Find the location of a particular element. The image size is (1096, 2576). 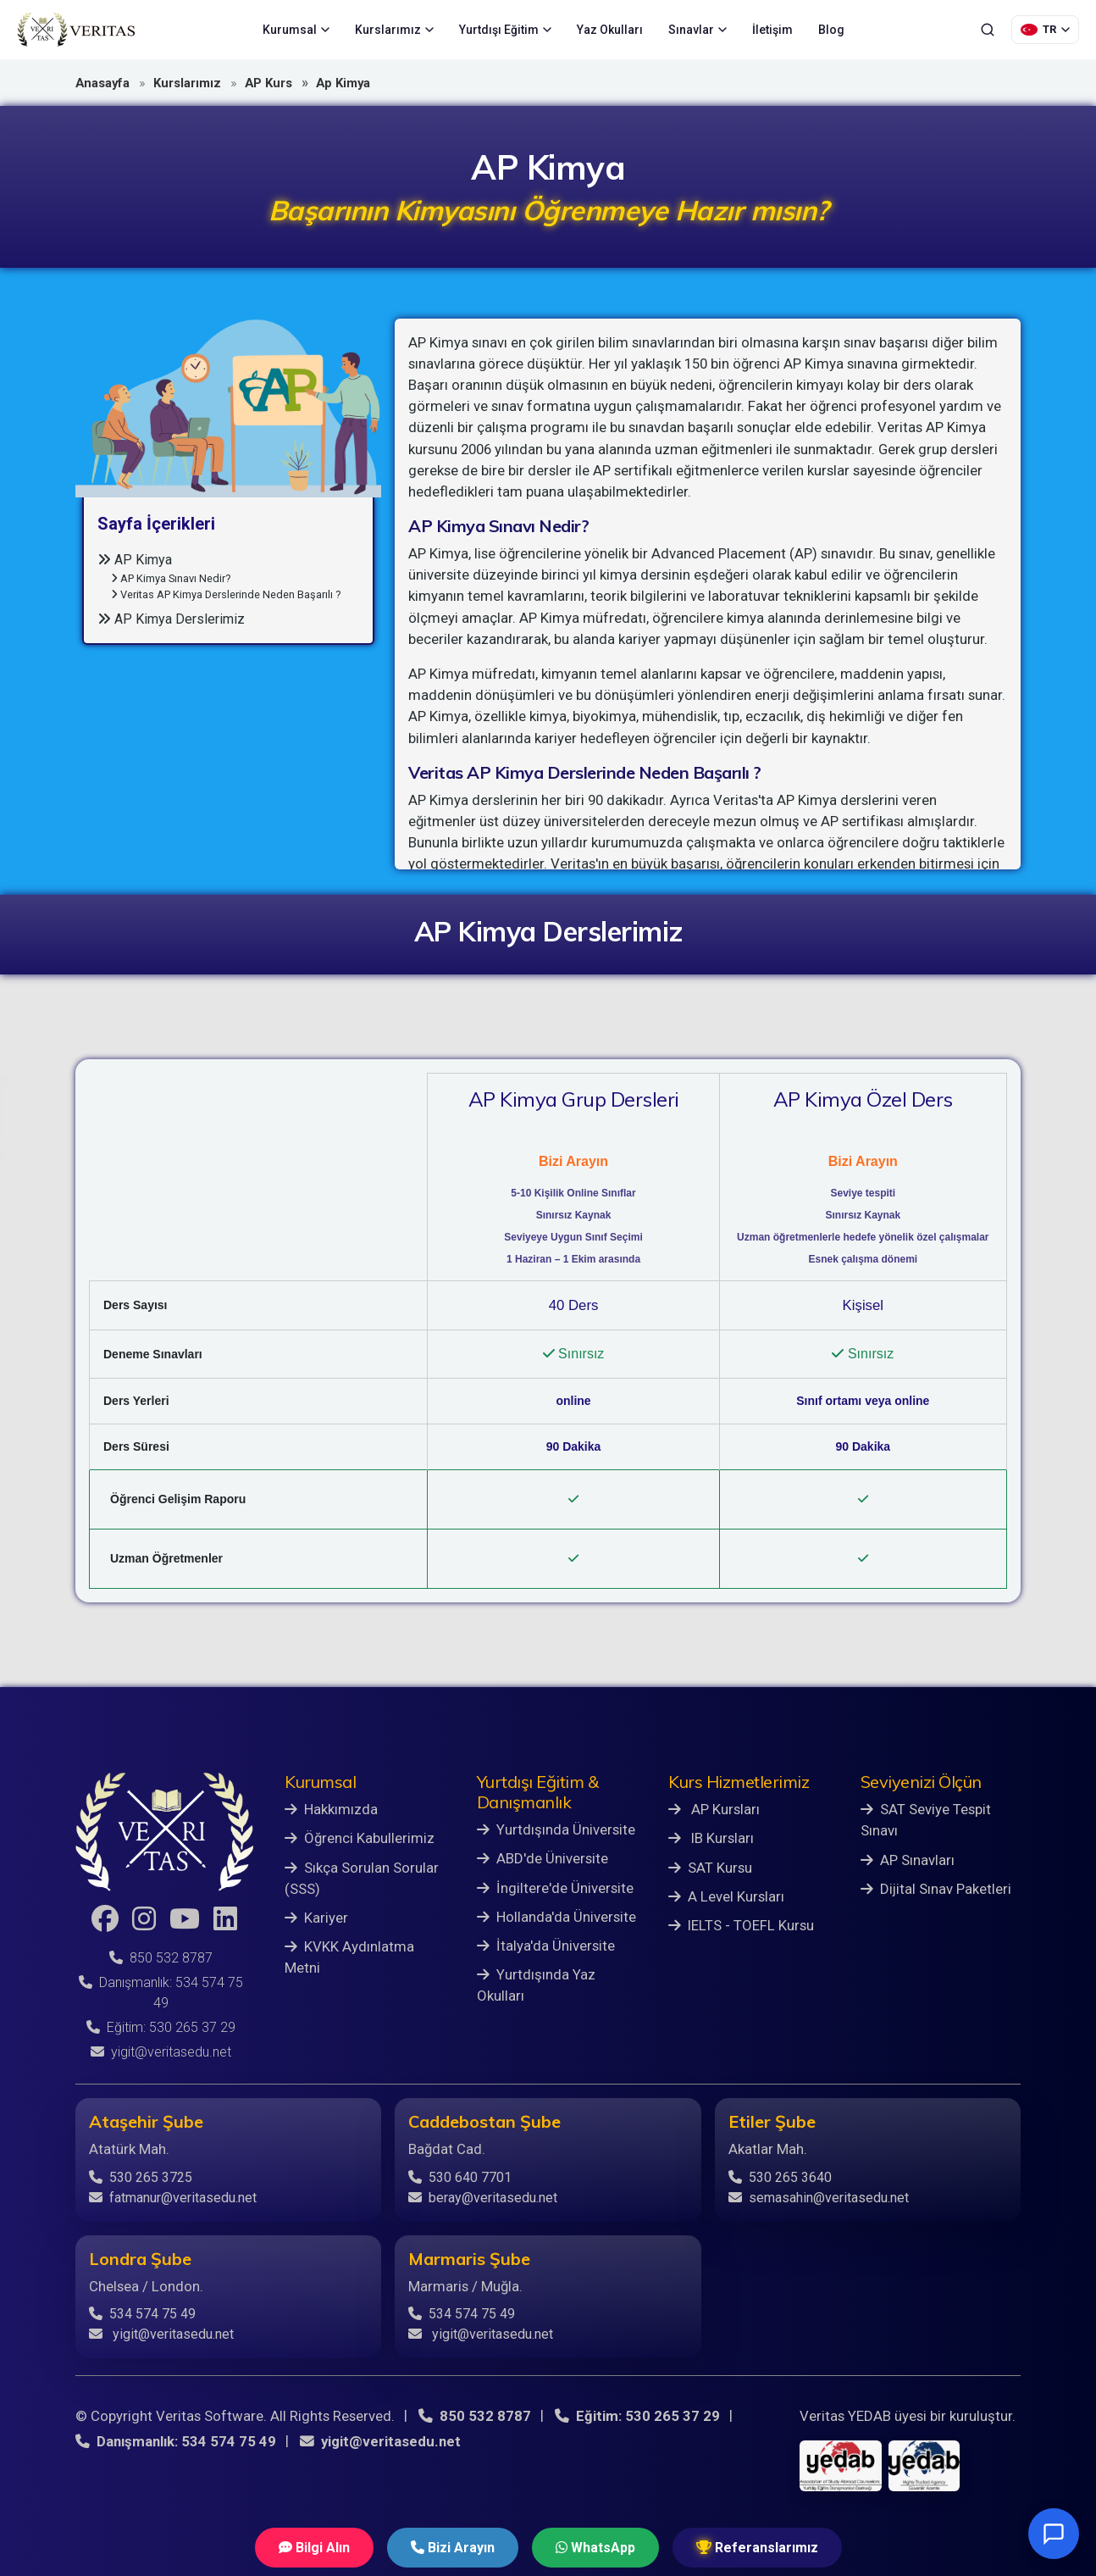

Kariyer is located at coordinates (316, 1917).